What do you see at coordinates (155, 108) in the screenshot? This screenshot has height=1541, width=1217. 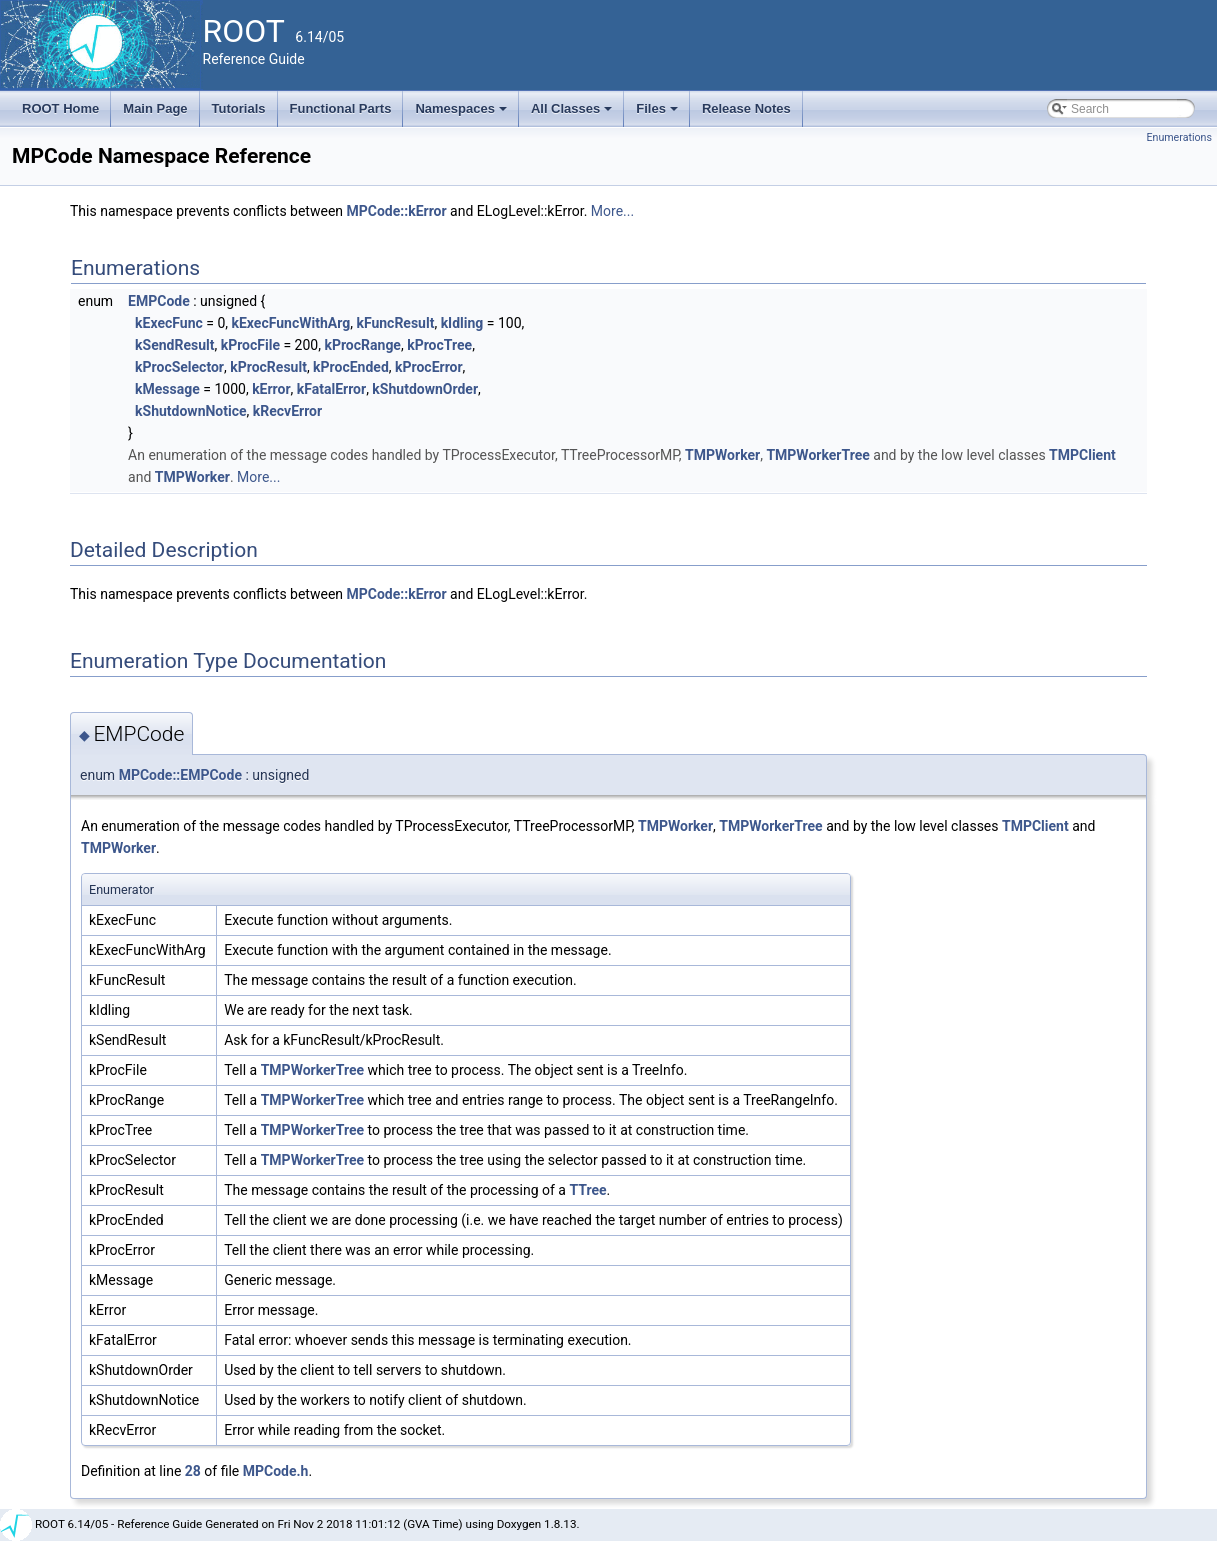 I see `Main Page` at bounding box center [155, 108].